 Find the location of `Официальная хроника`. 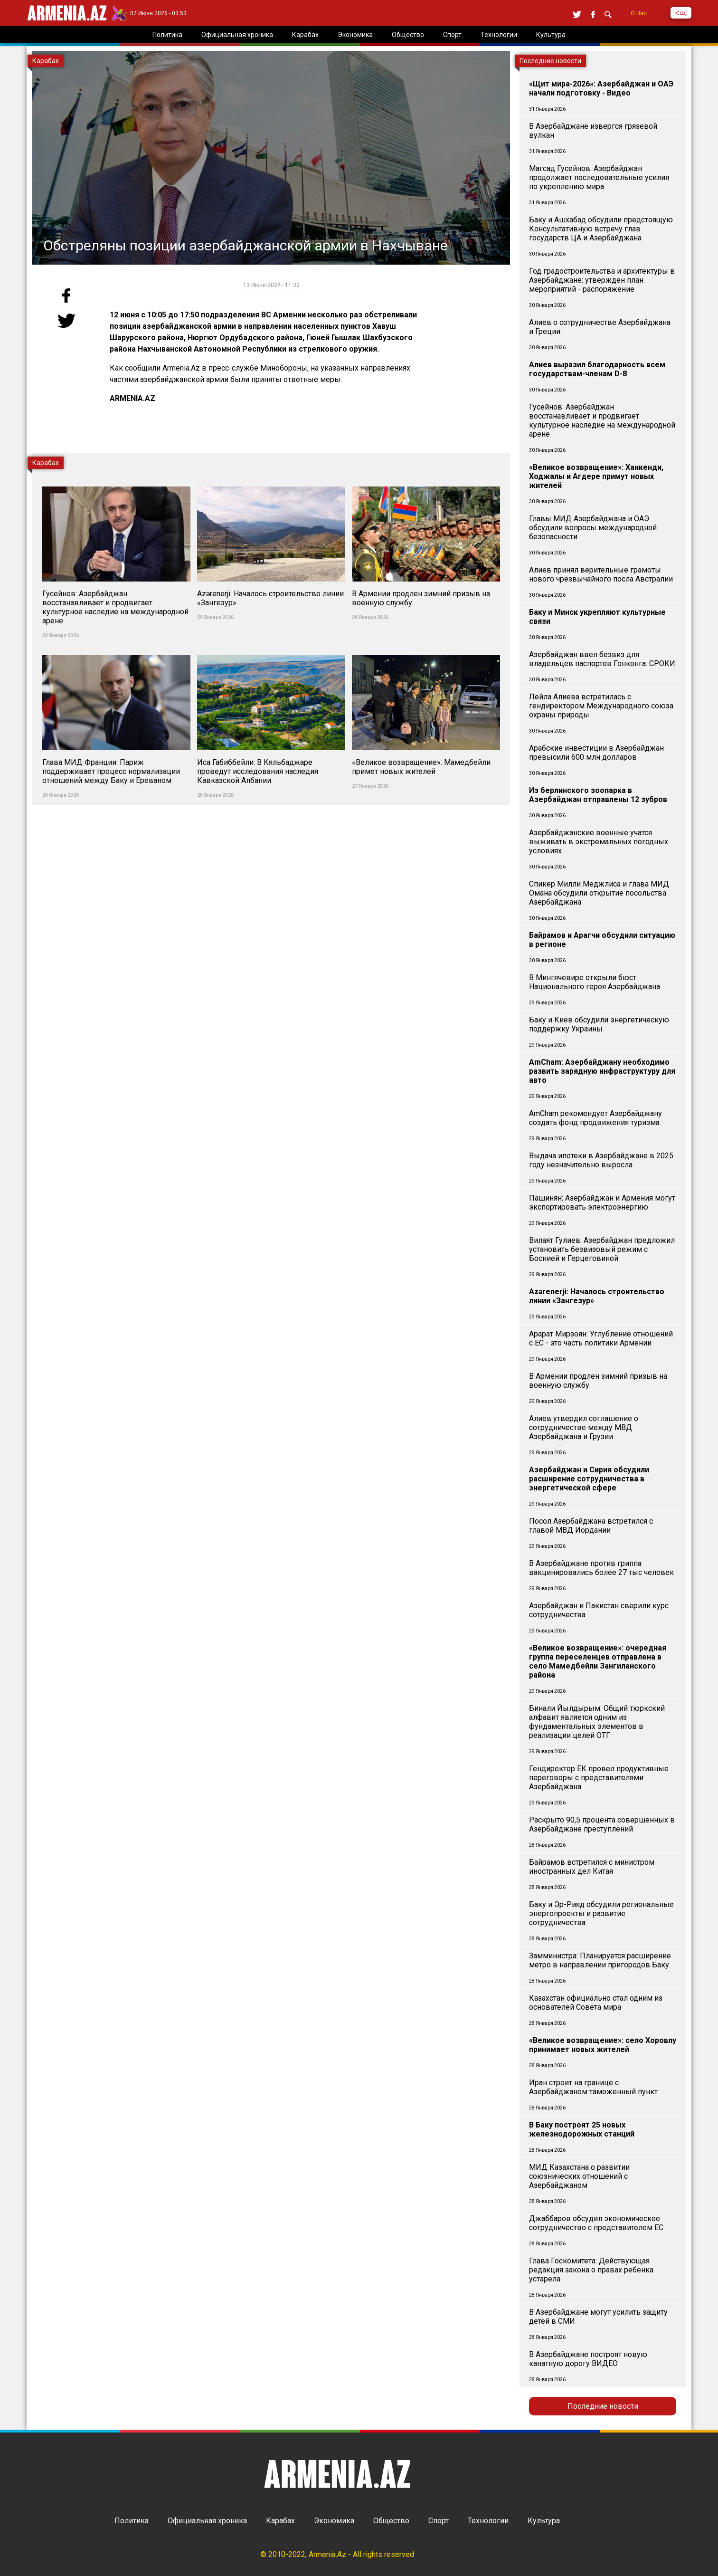

Официальная хроника is located at coordinates (207, 2520).